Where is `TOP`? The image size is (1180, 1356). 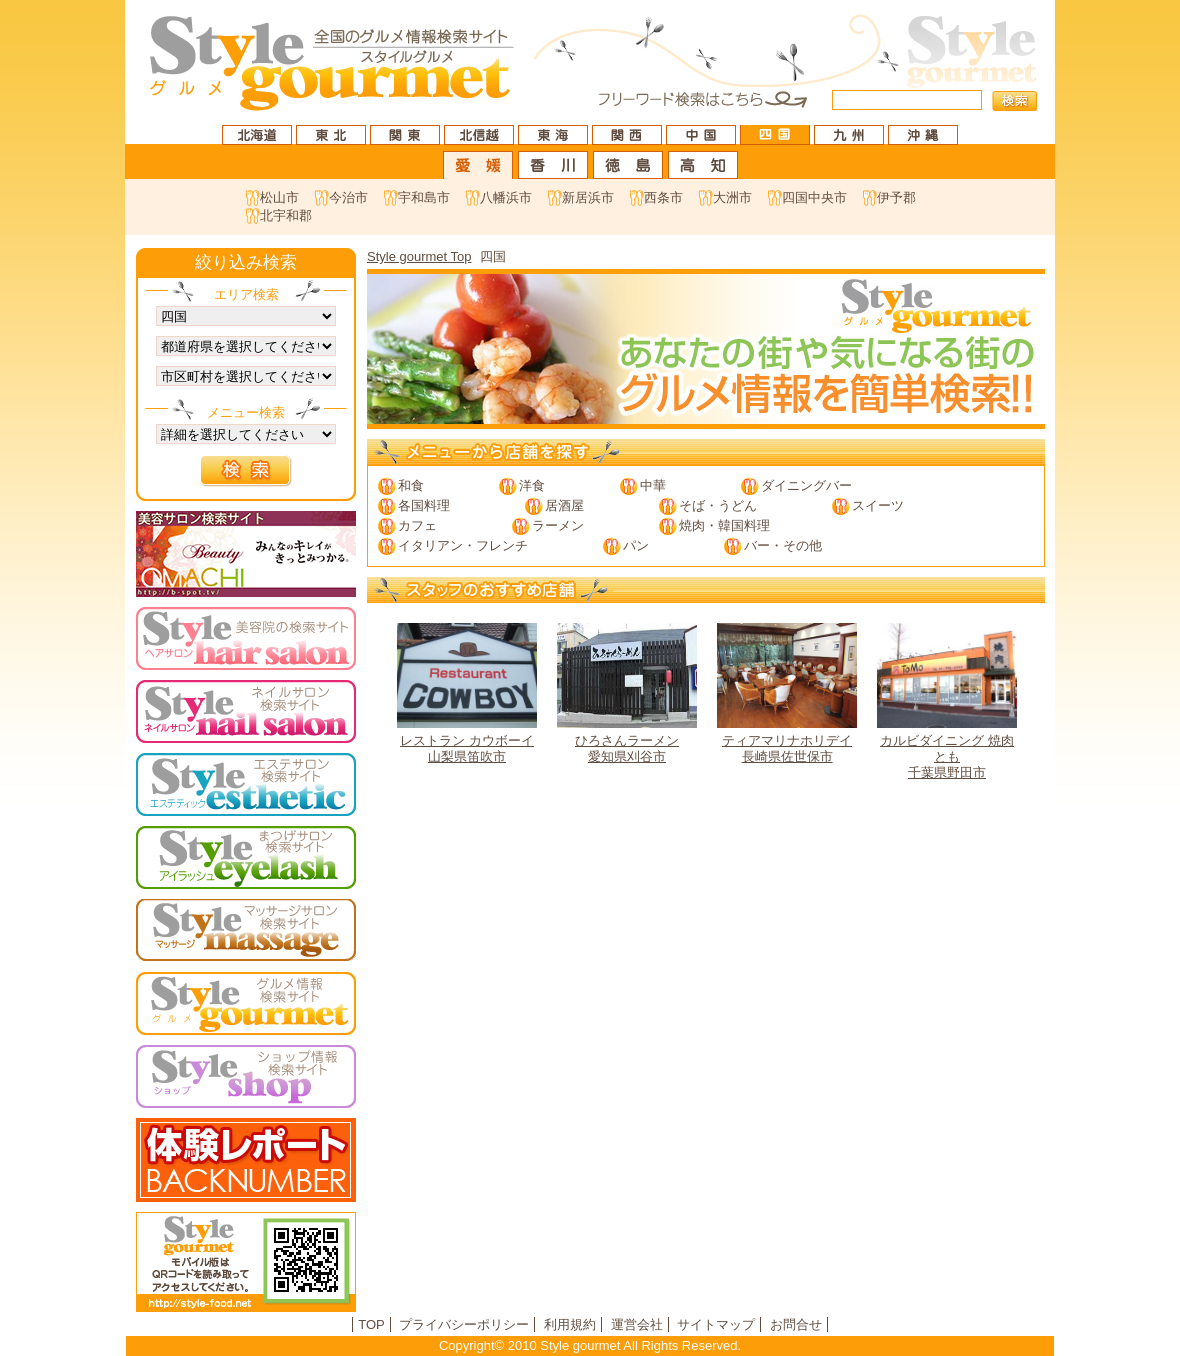
TOP is located at coordinates (371, 1324).